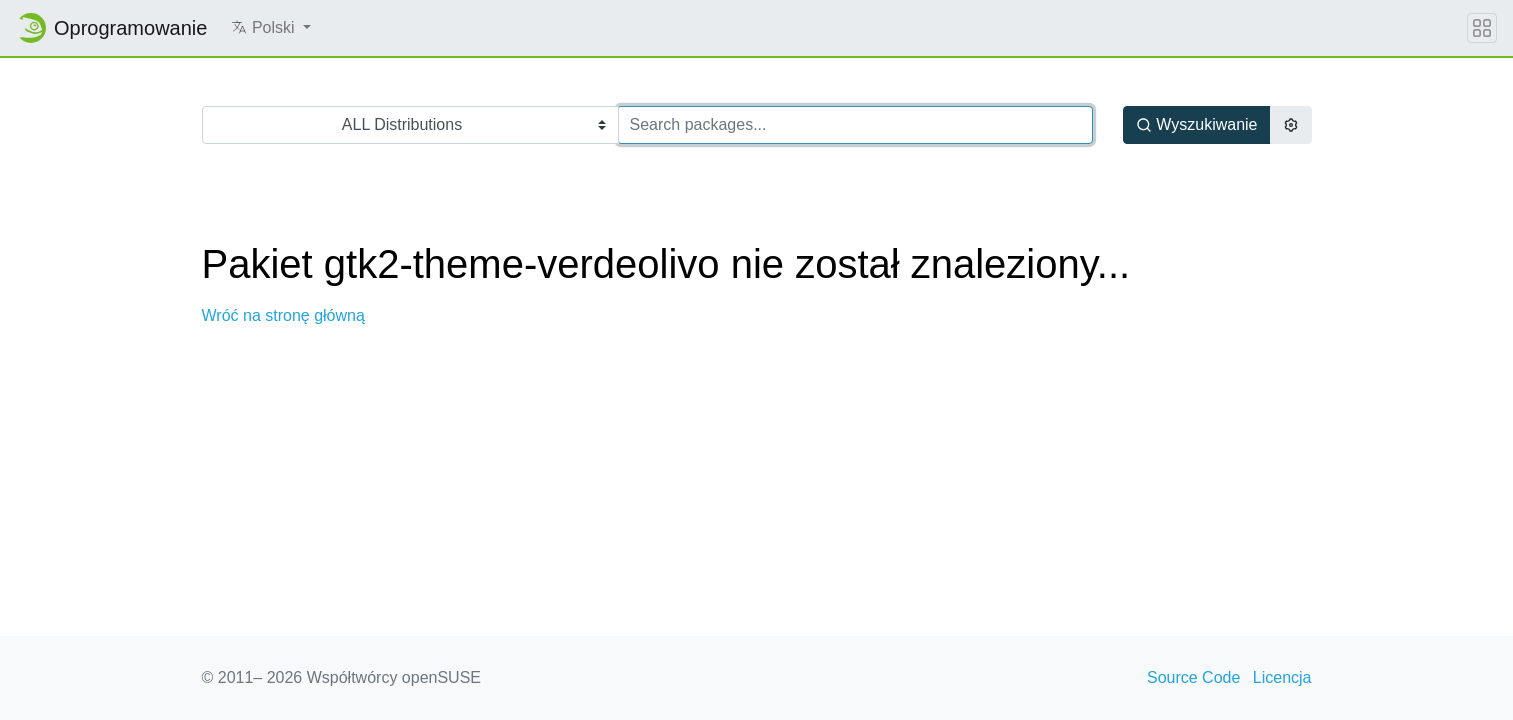 Image resolution: width=1513 pixels, height=720 pixels. I want to click on Wróć na stronę główną, so click(283, 315).